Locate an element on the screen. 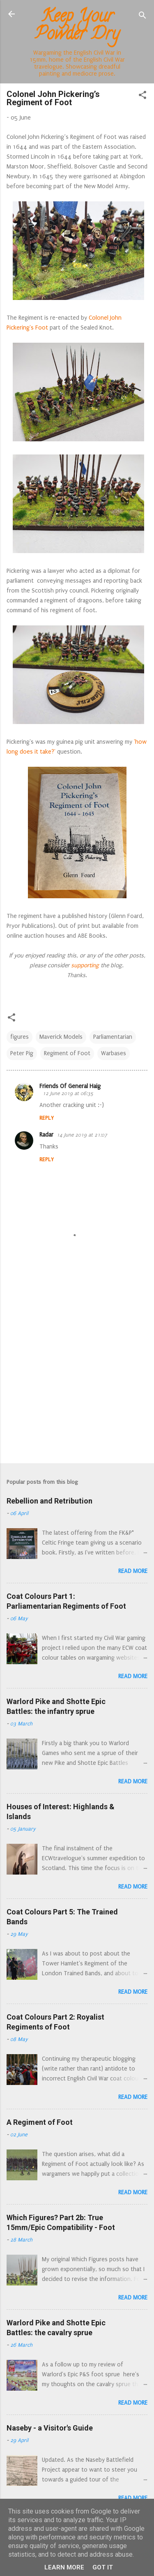 The image size is (154, 2576). [button] is located at coordinates (142, 96).